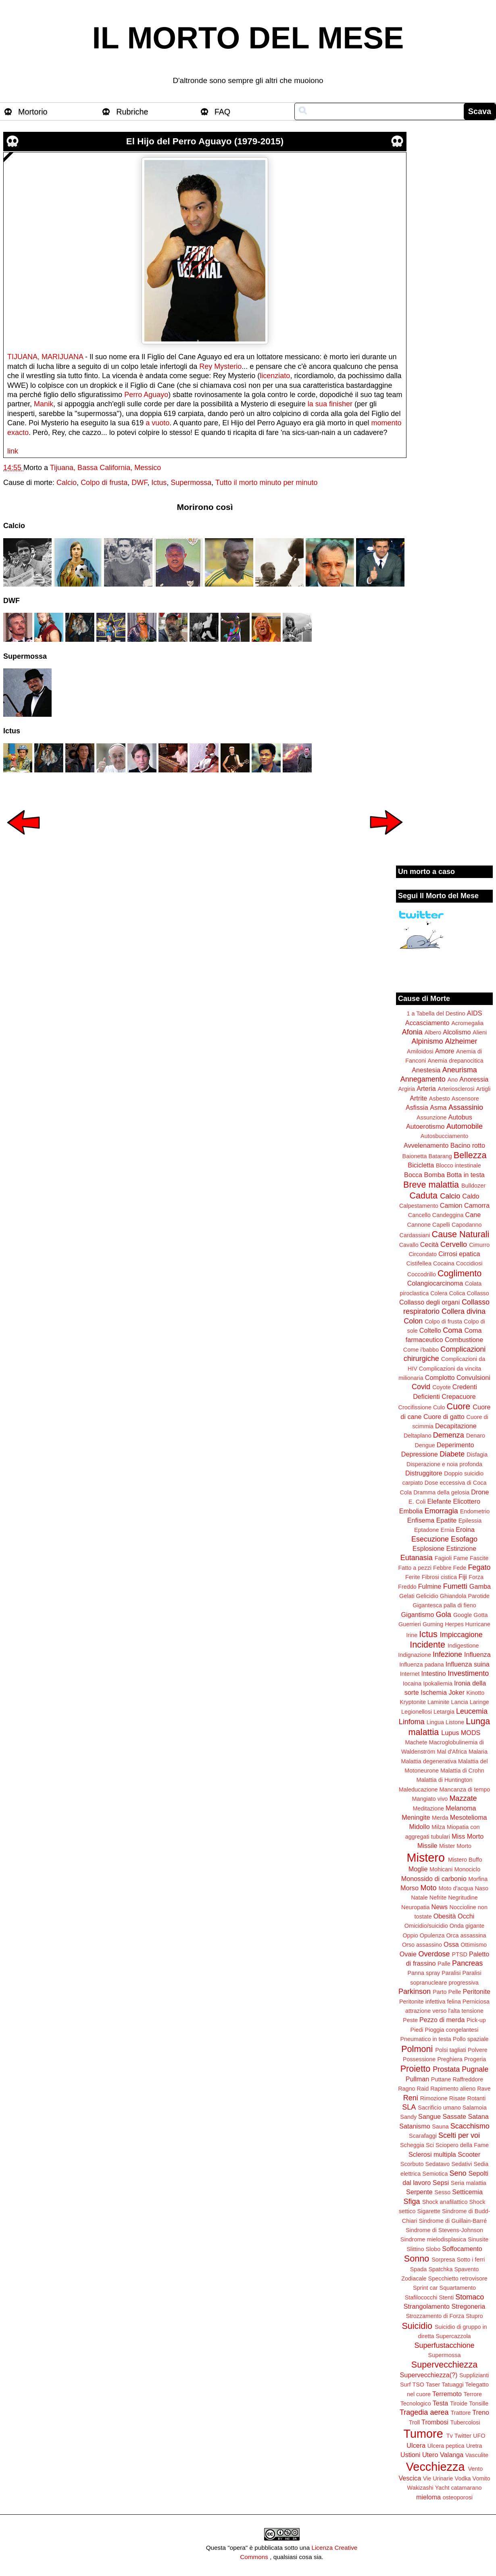 This screenshot has height=2576, width=496. What do you see at coordinates (454, 1992) in the screenshot?
I see `Pelle` at bounding box center [454, 1992].